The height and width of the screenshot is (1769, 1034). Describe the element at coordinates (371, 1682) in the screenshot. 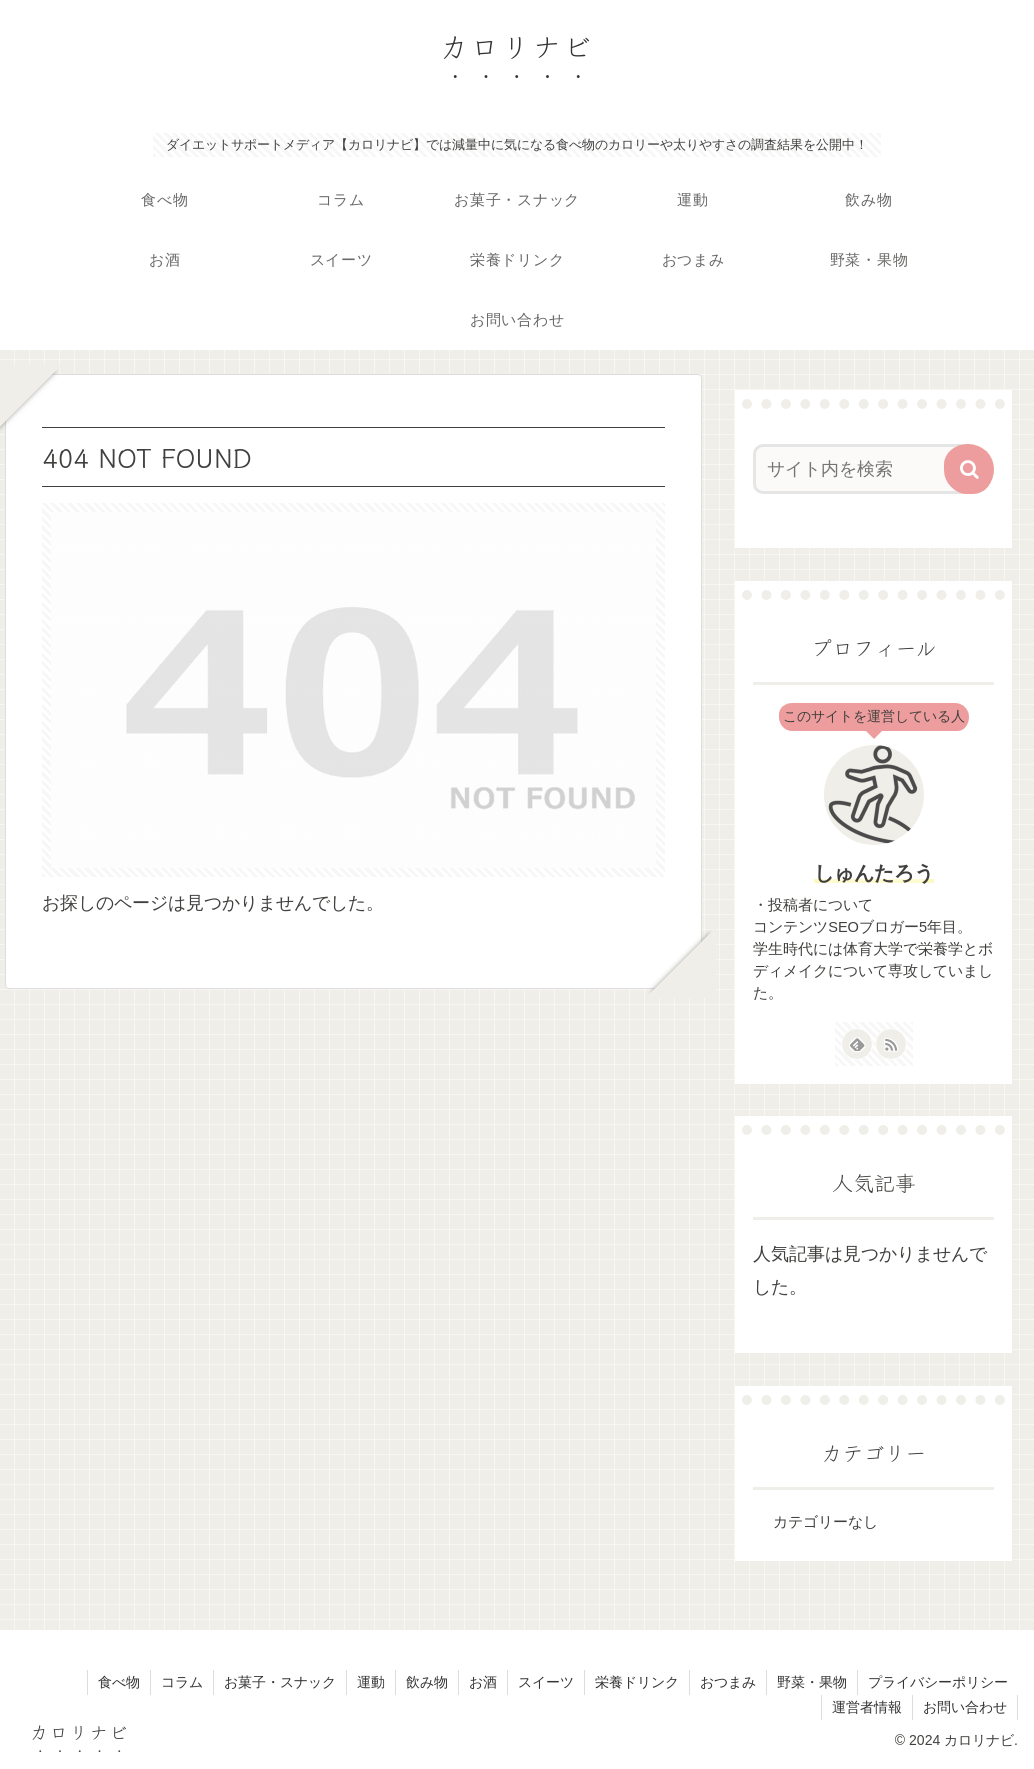

I see `運動` at that location.